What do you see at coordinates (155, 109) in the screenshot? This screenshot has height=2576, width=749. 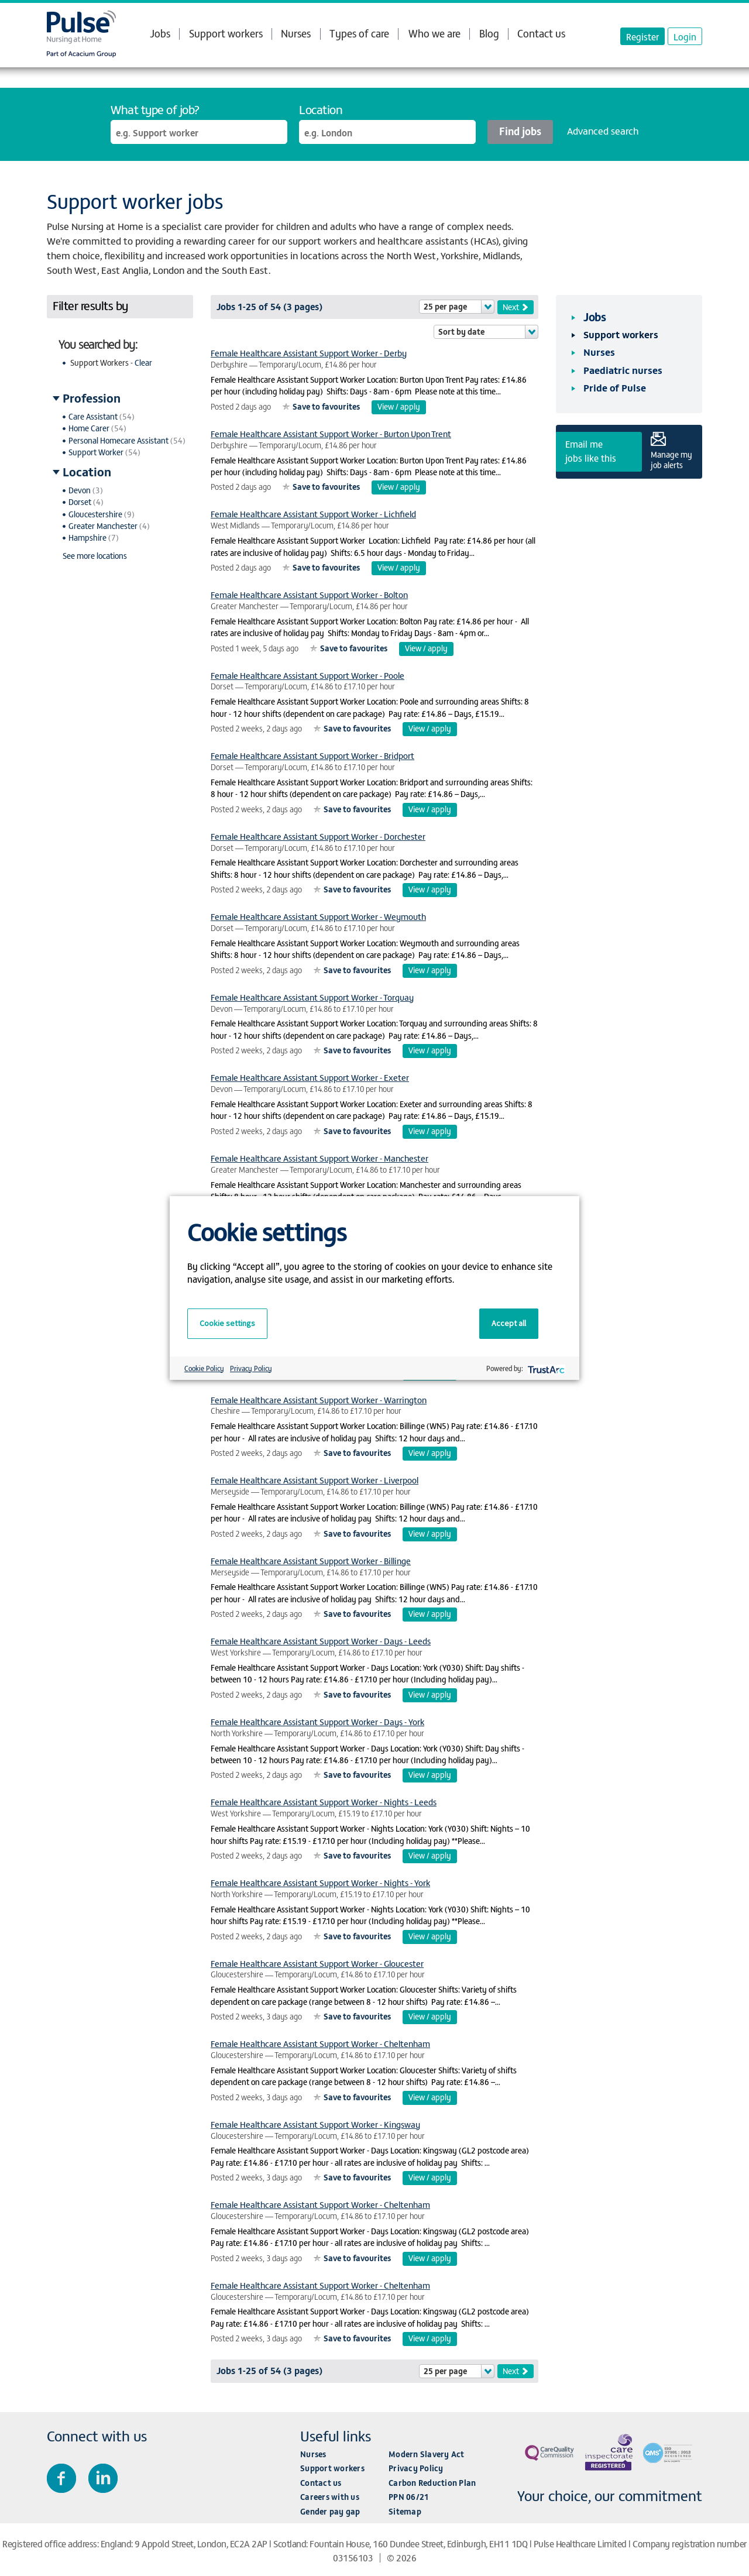 I see `What type of job?` at bounding box center [155, 109].